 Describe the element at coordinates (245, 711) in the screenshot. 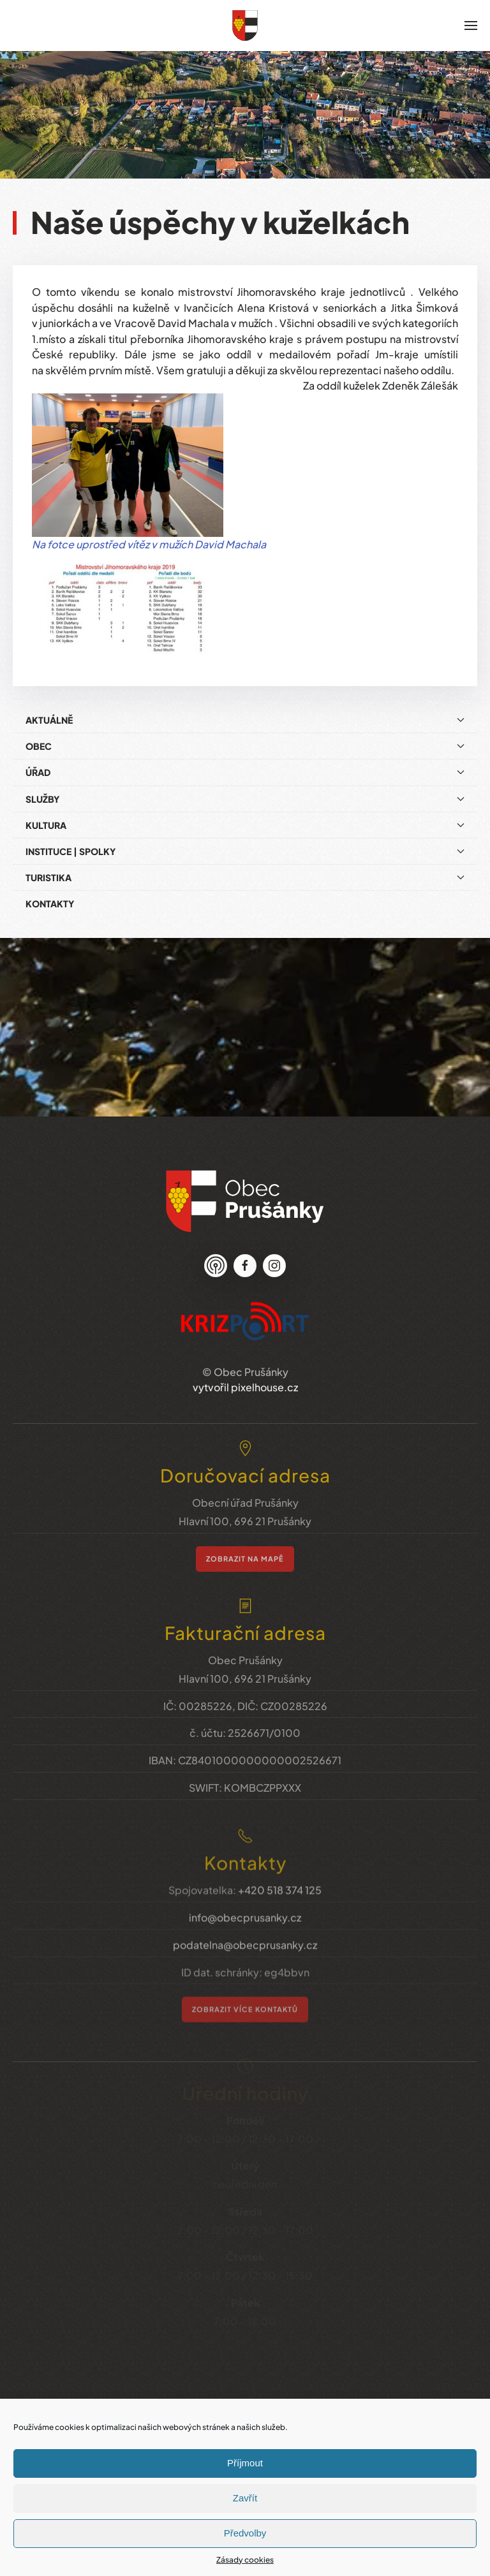

I see `Aktuálně [button]` at that location.